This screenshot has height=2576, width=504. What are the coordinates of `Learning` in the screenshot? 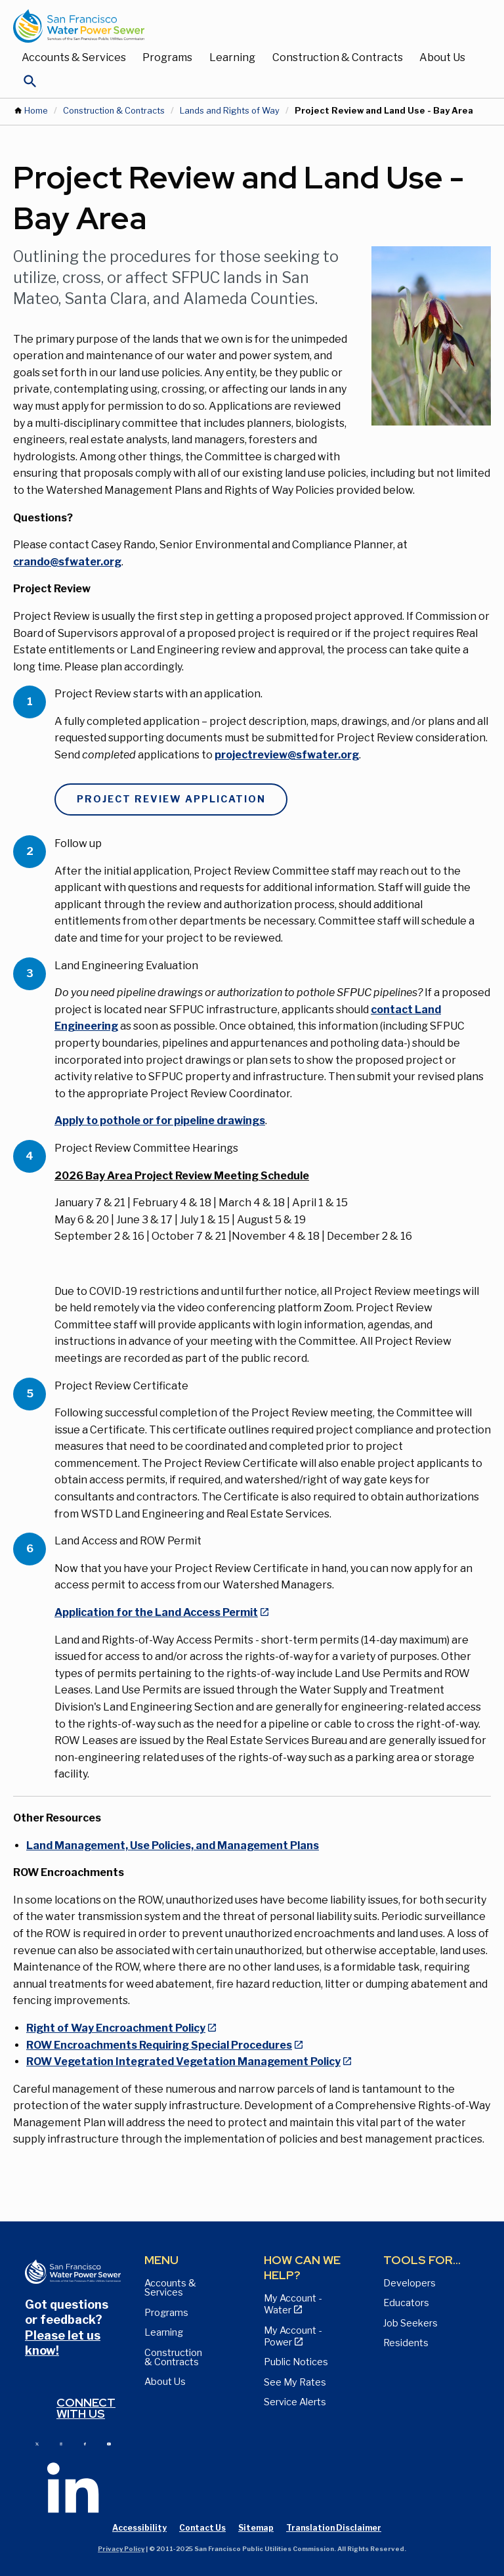 It's located at (232, 57).